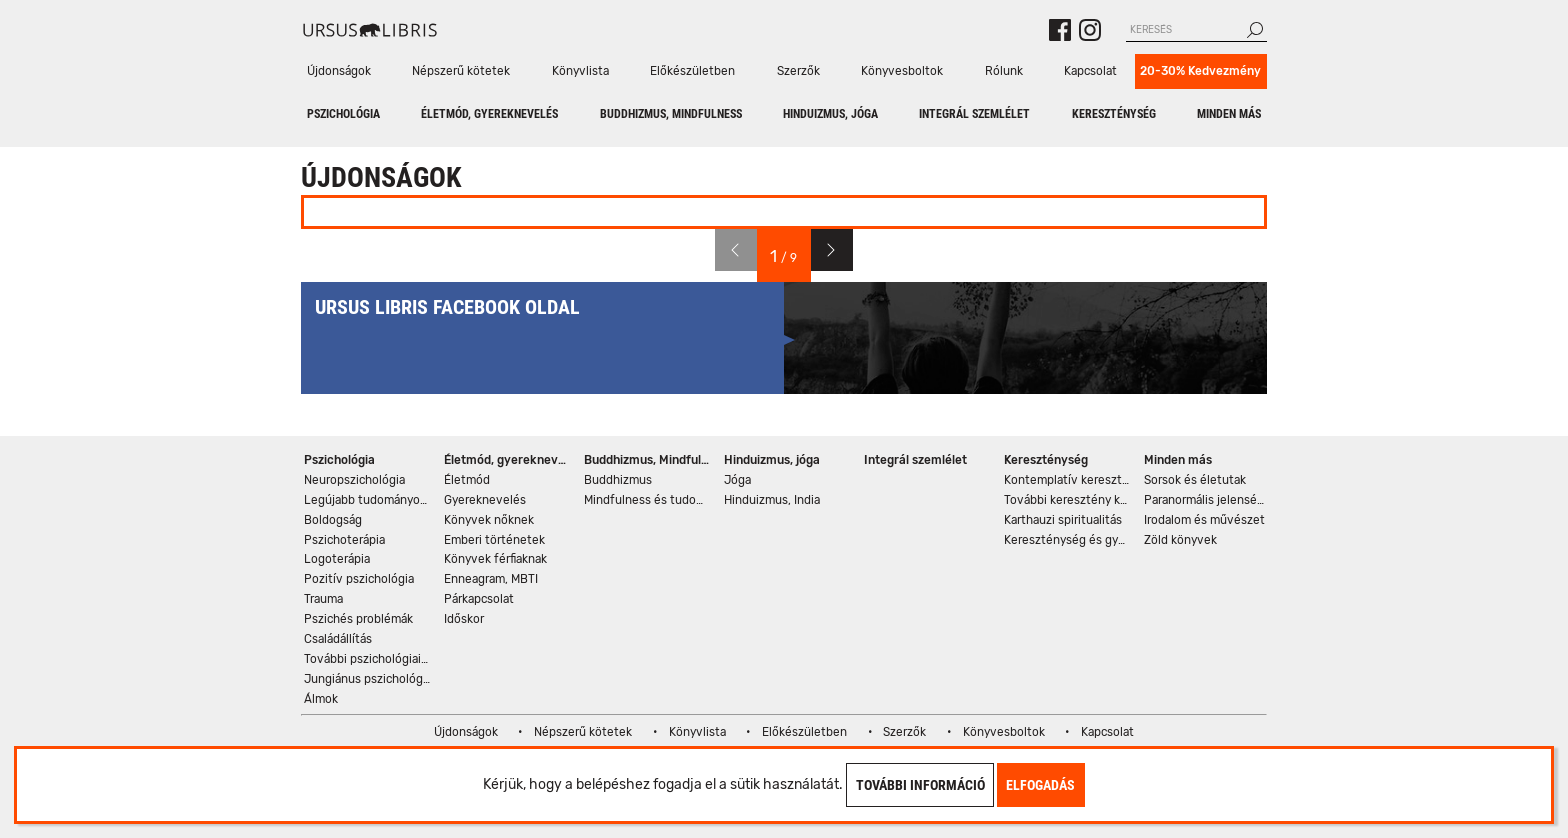 The height and width of the screenshot is (838, 1568). Describe the element at coordinates (1063, 520) in the screenshot. I see `Karthauzi spiritualitás` at that location.